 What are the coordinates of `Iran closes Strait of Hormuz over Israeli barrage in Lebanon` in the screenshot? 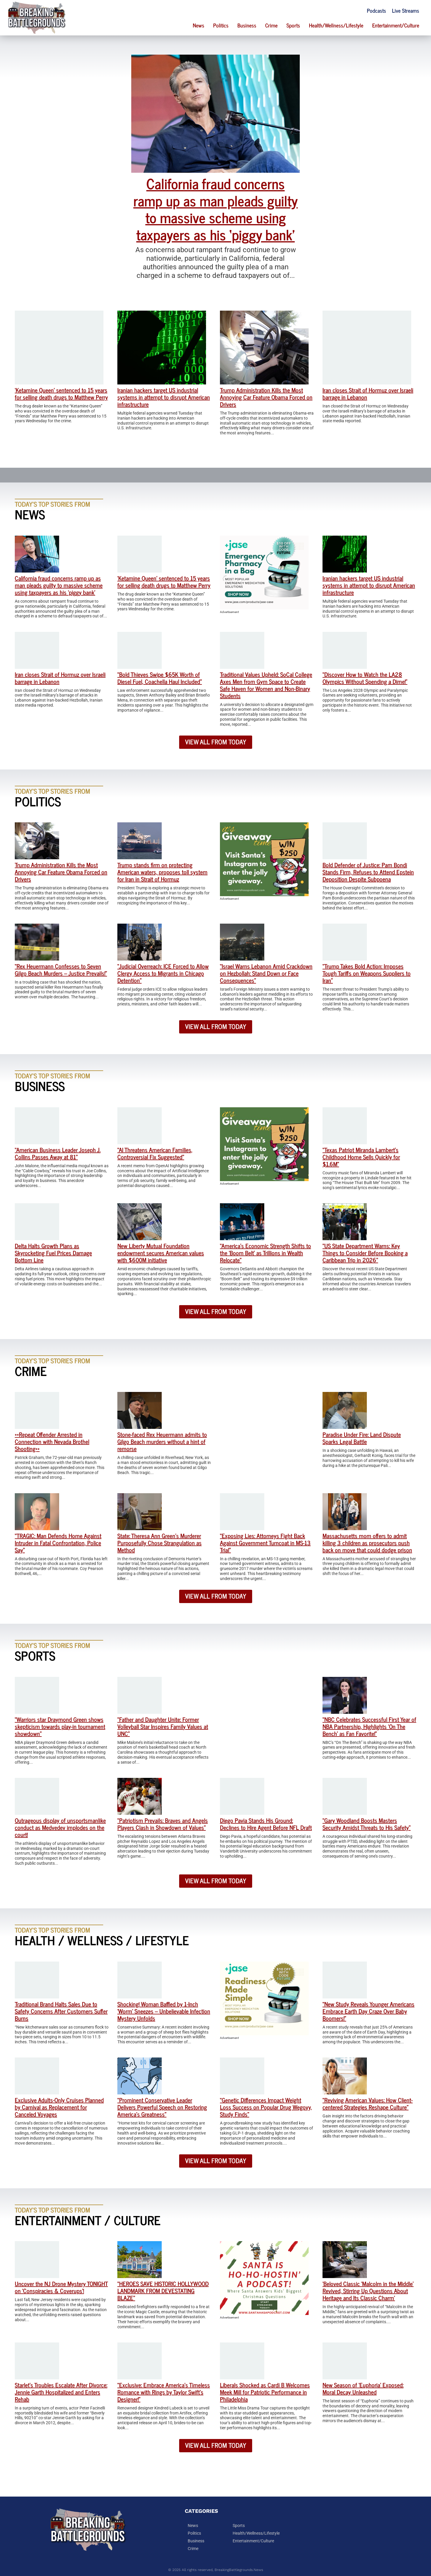 It's located at (368, 393).